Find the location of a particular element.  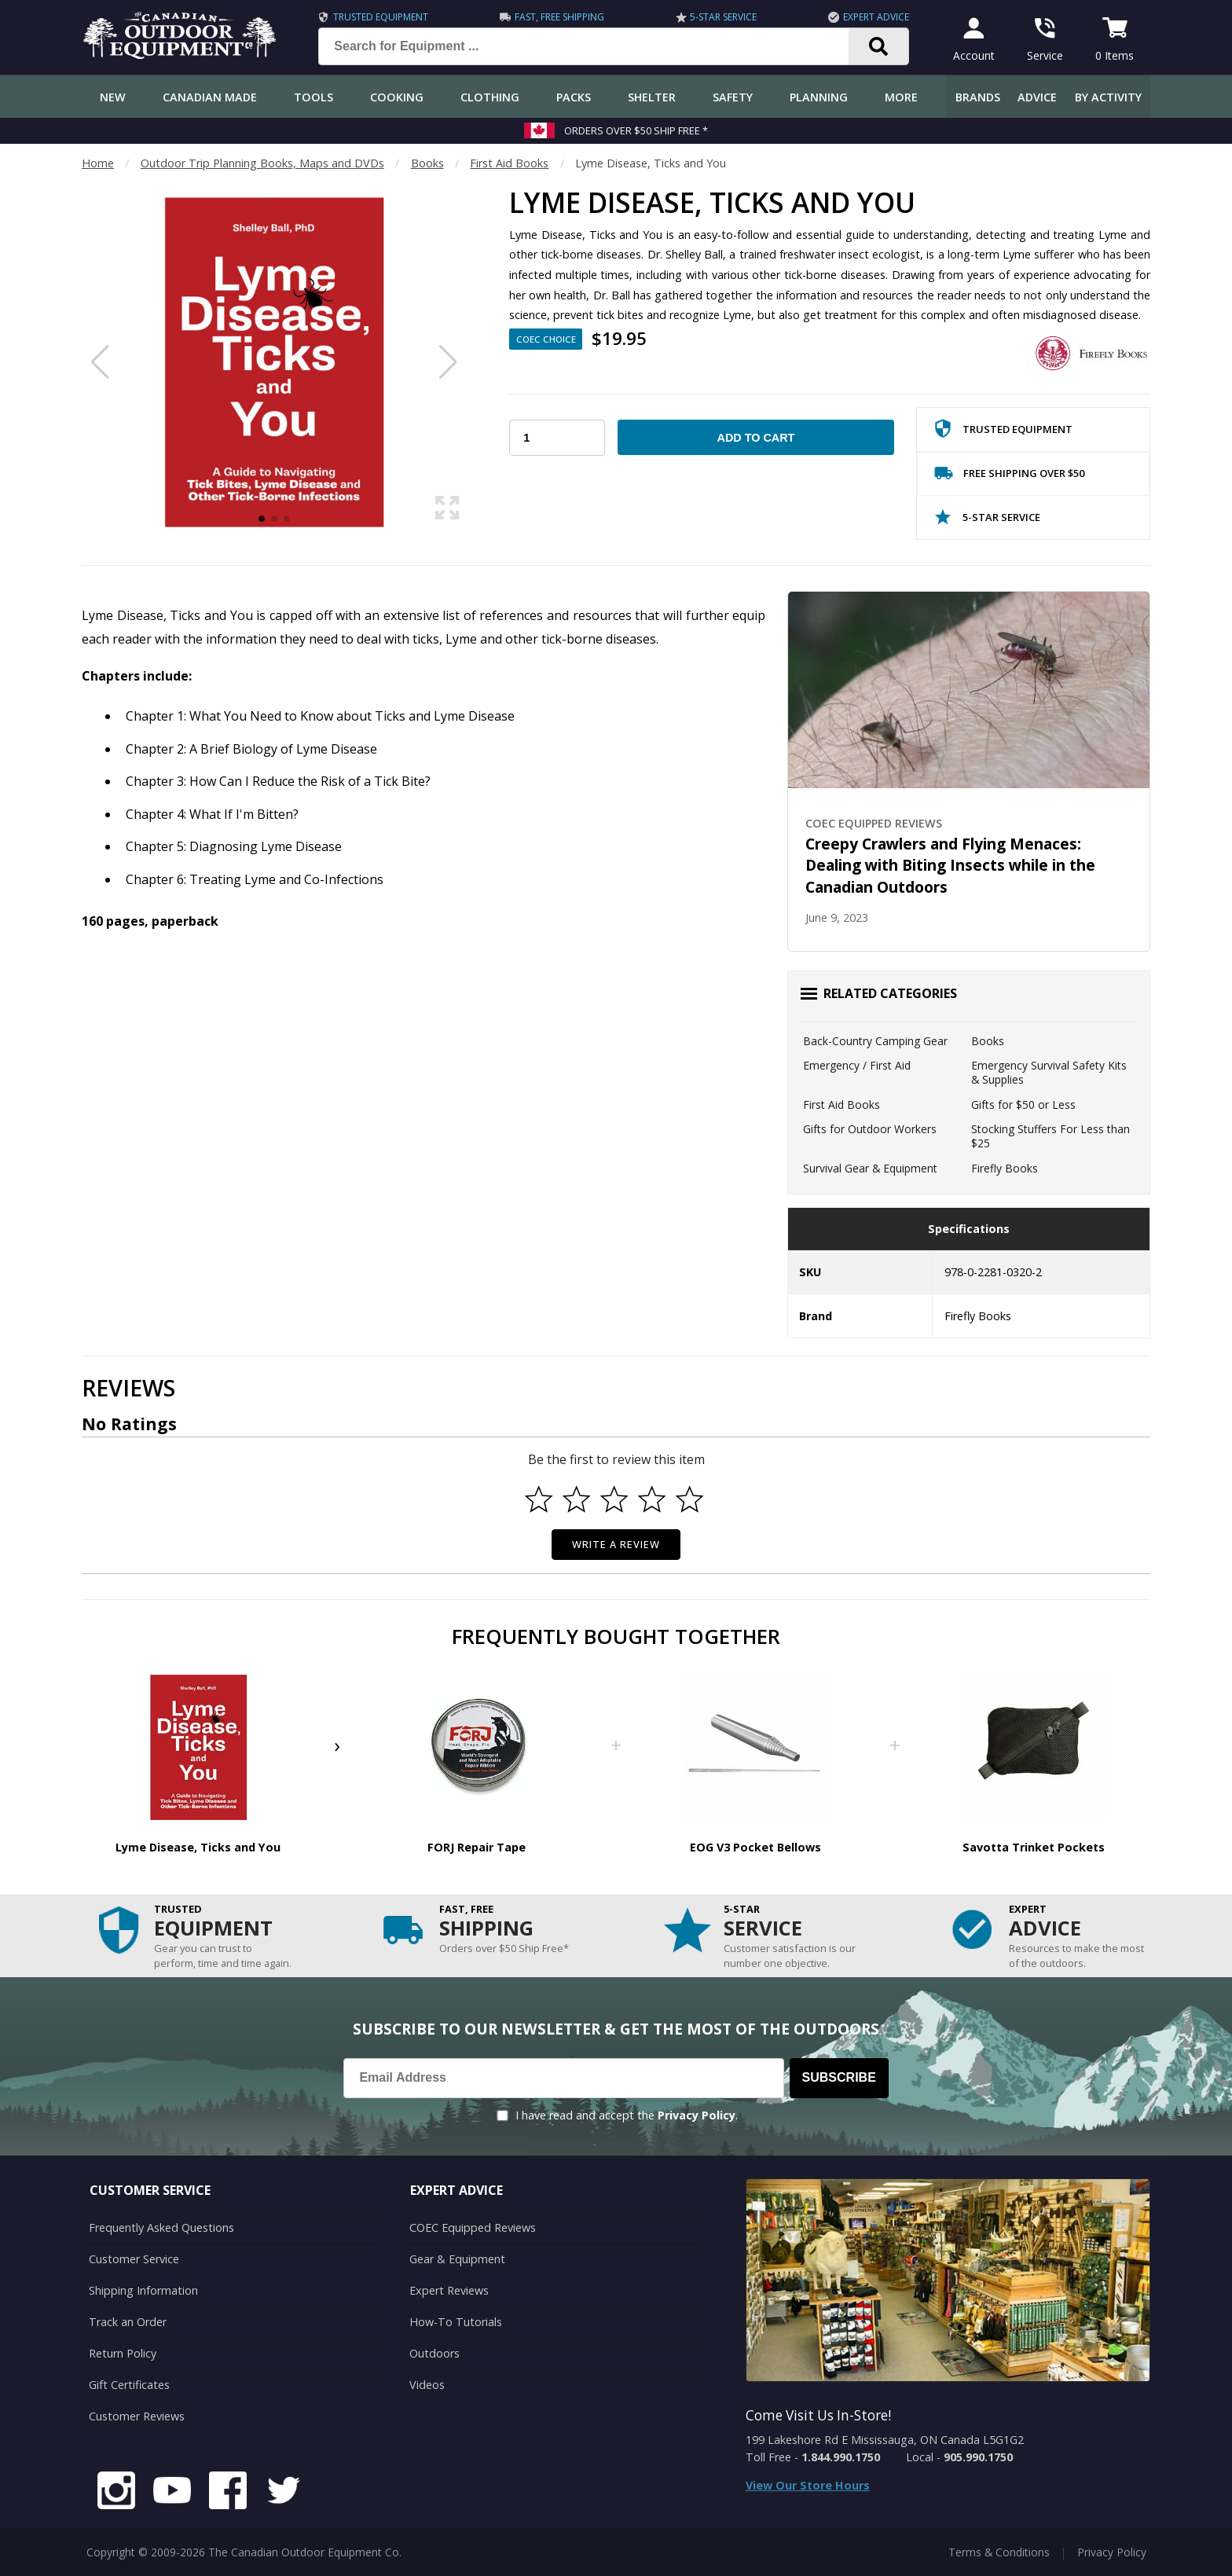

[Select to rate 4 stars] is located at coordinates (652, 1499).